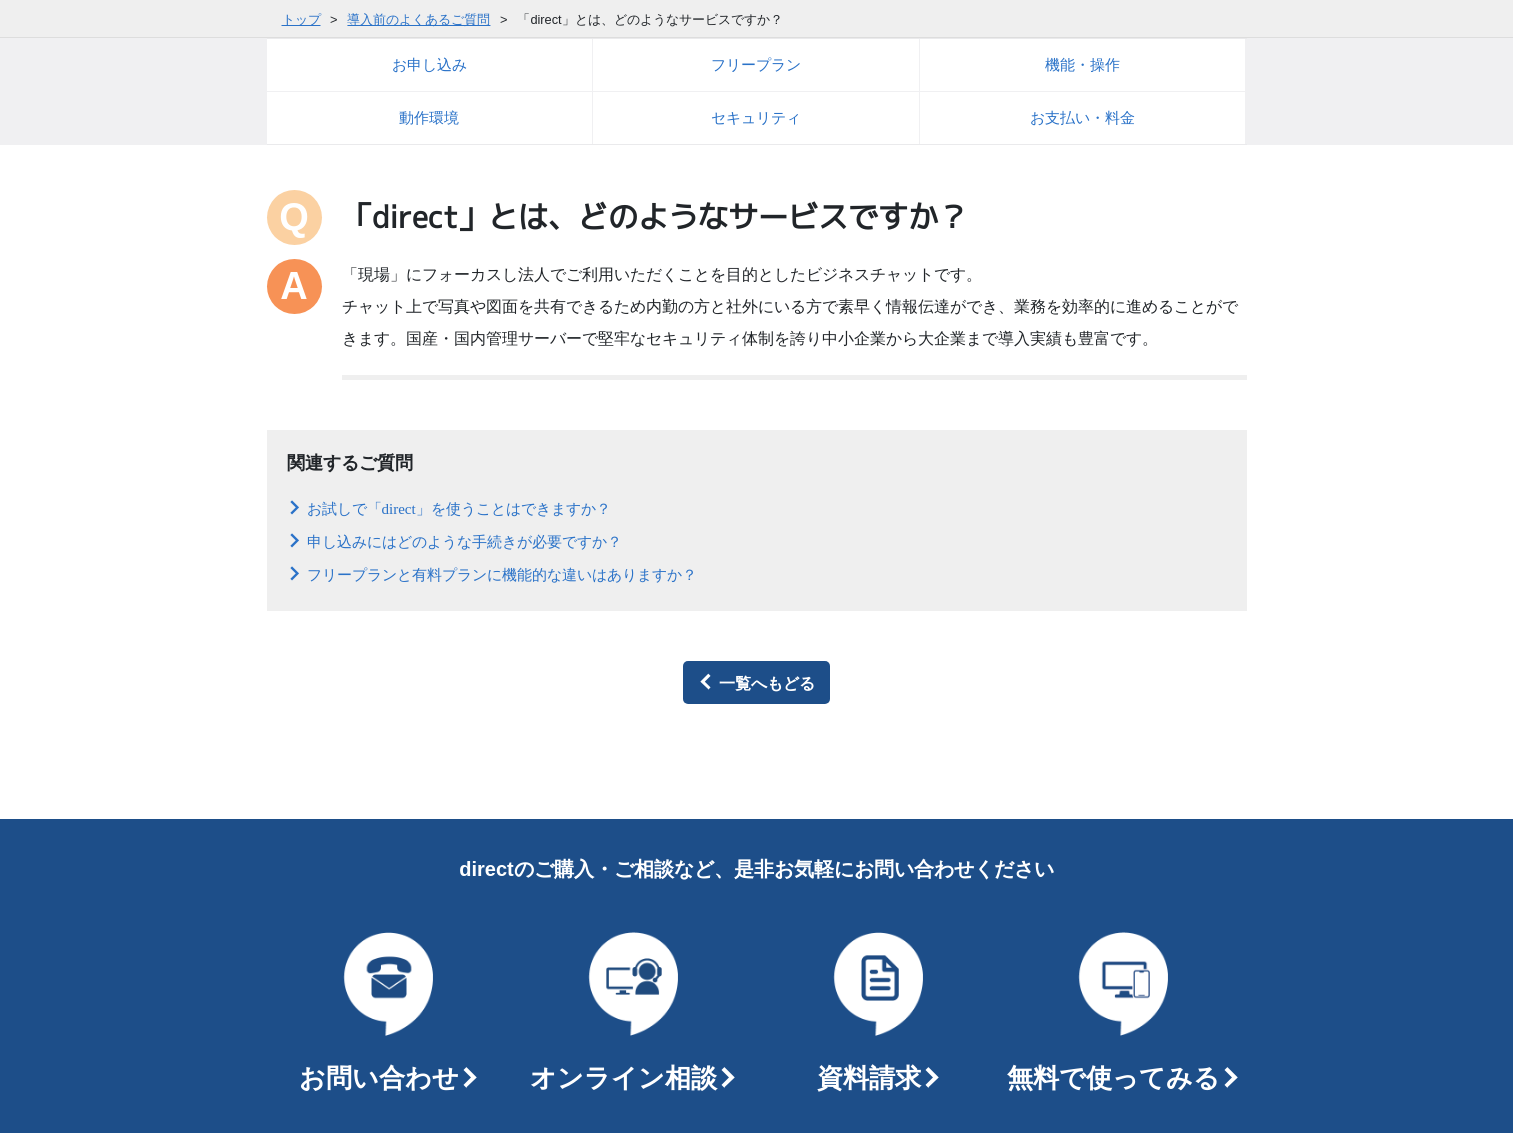 The width and height of the screenshot is (1513, 1133). Describe the element at coordinates (756, 117) in the screenshot. I see `セキュリティ` at that location.